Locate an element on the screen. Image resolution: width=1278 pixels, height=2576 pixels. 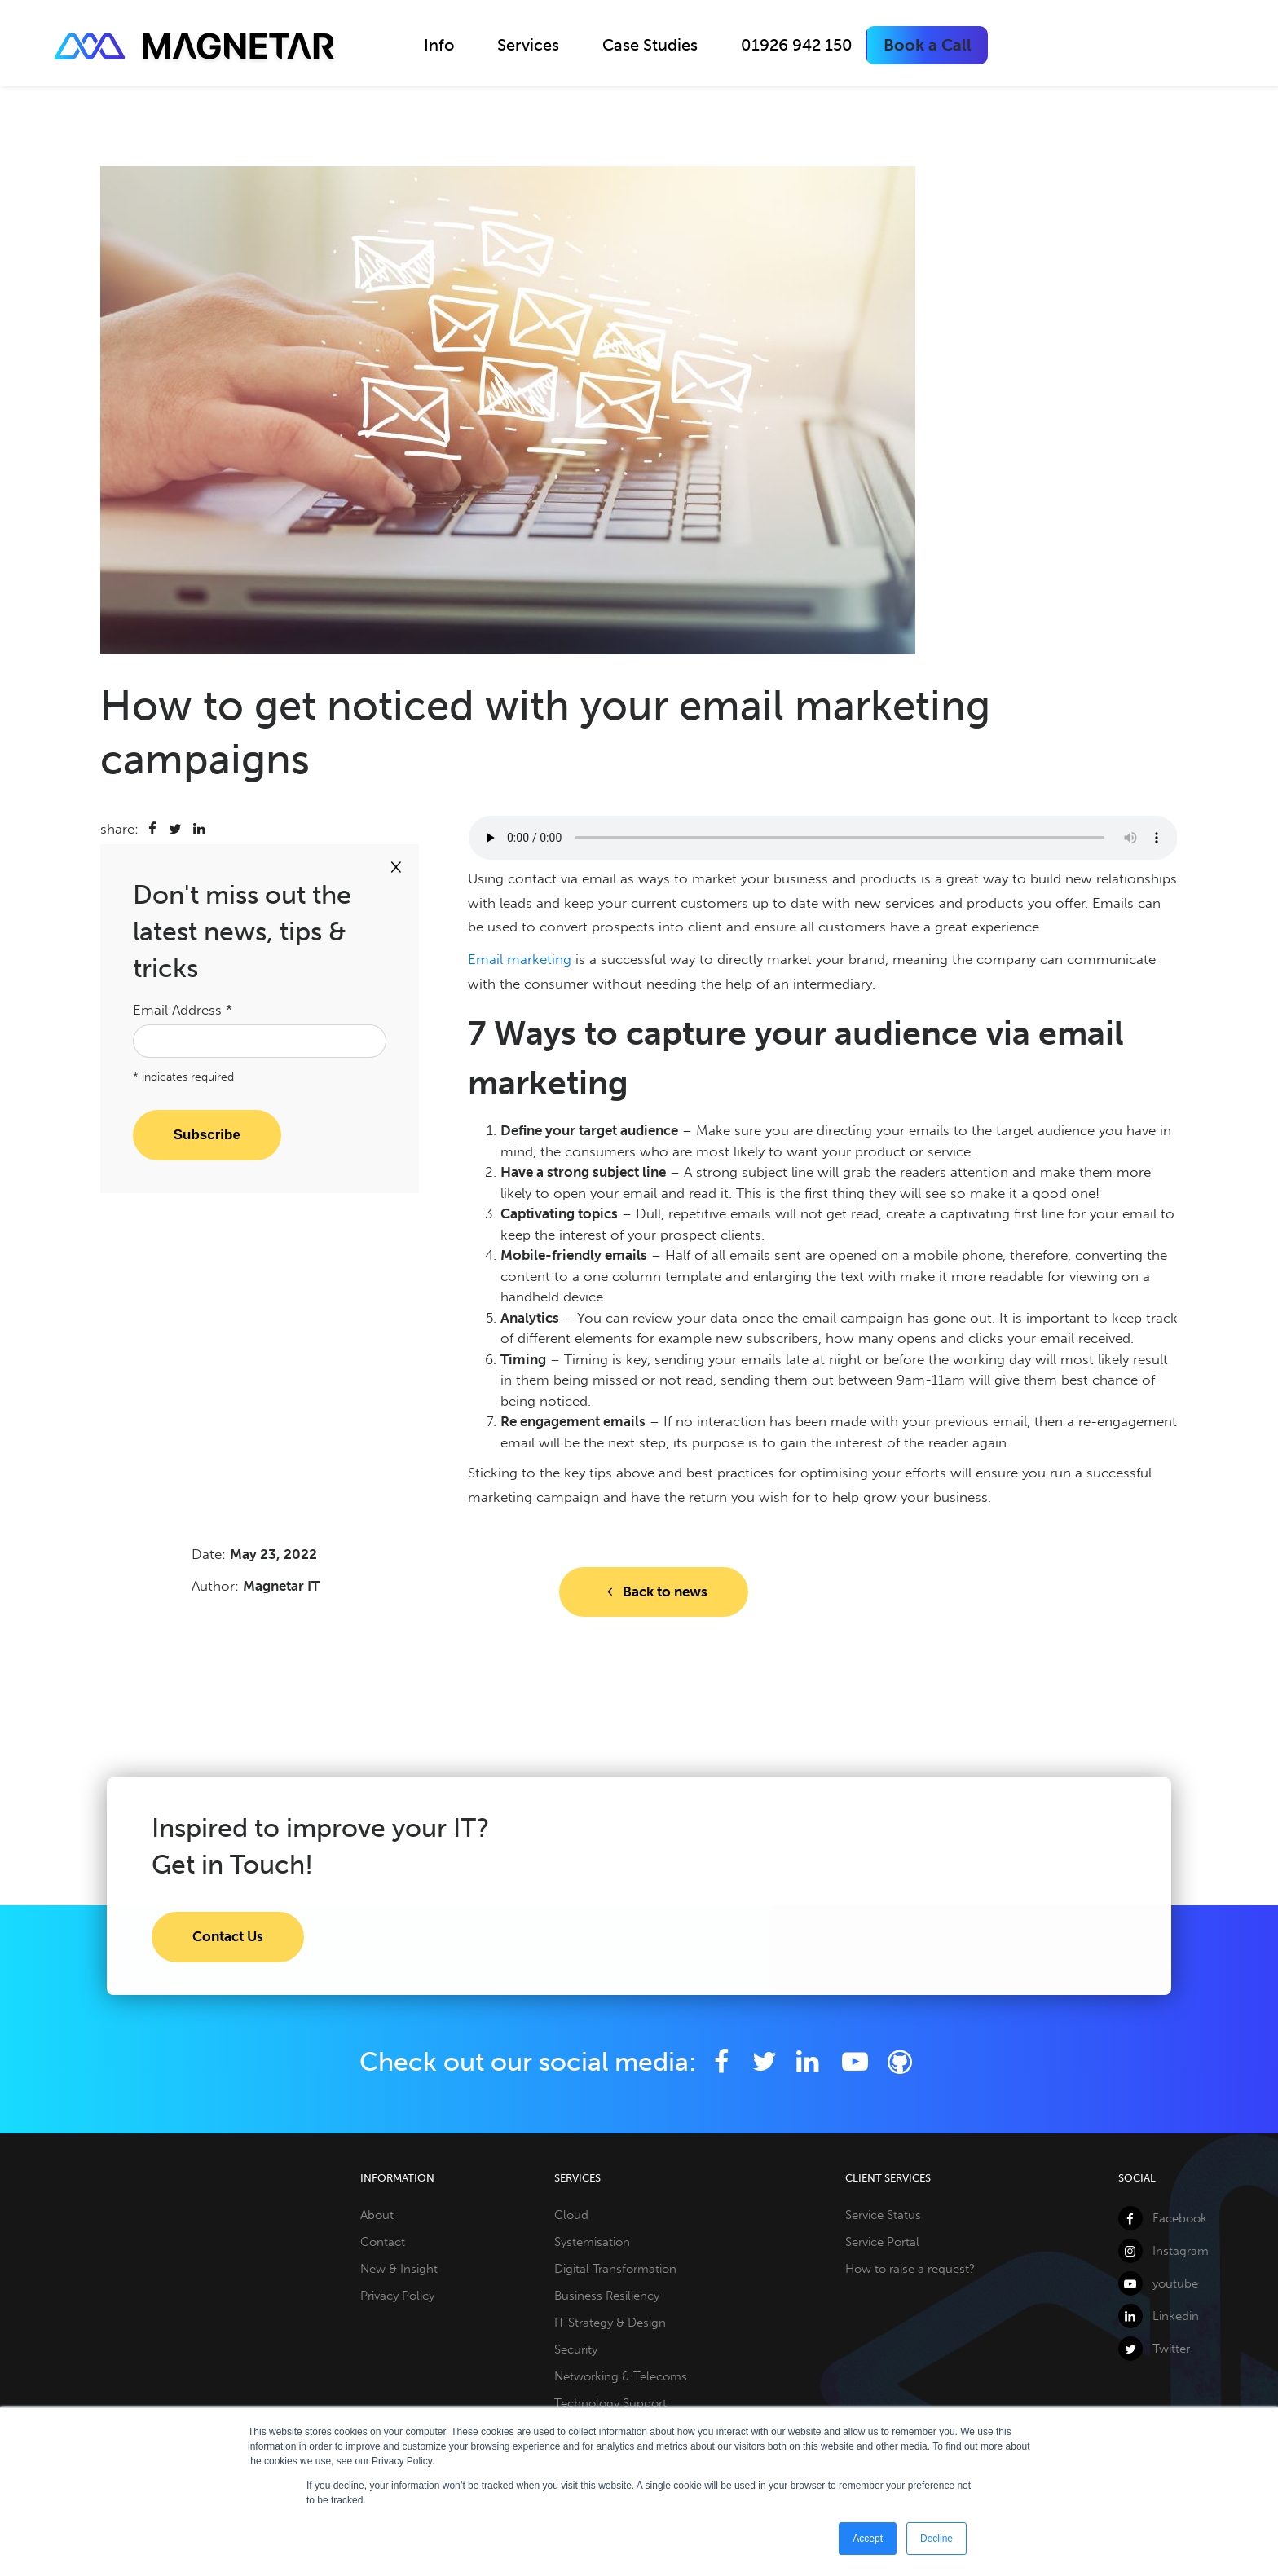
01926 942 150 is located at coordinates (797, 45).